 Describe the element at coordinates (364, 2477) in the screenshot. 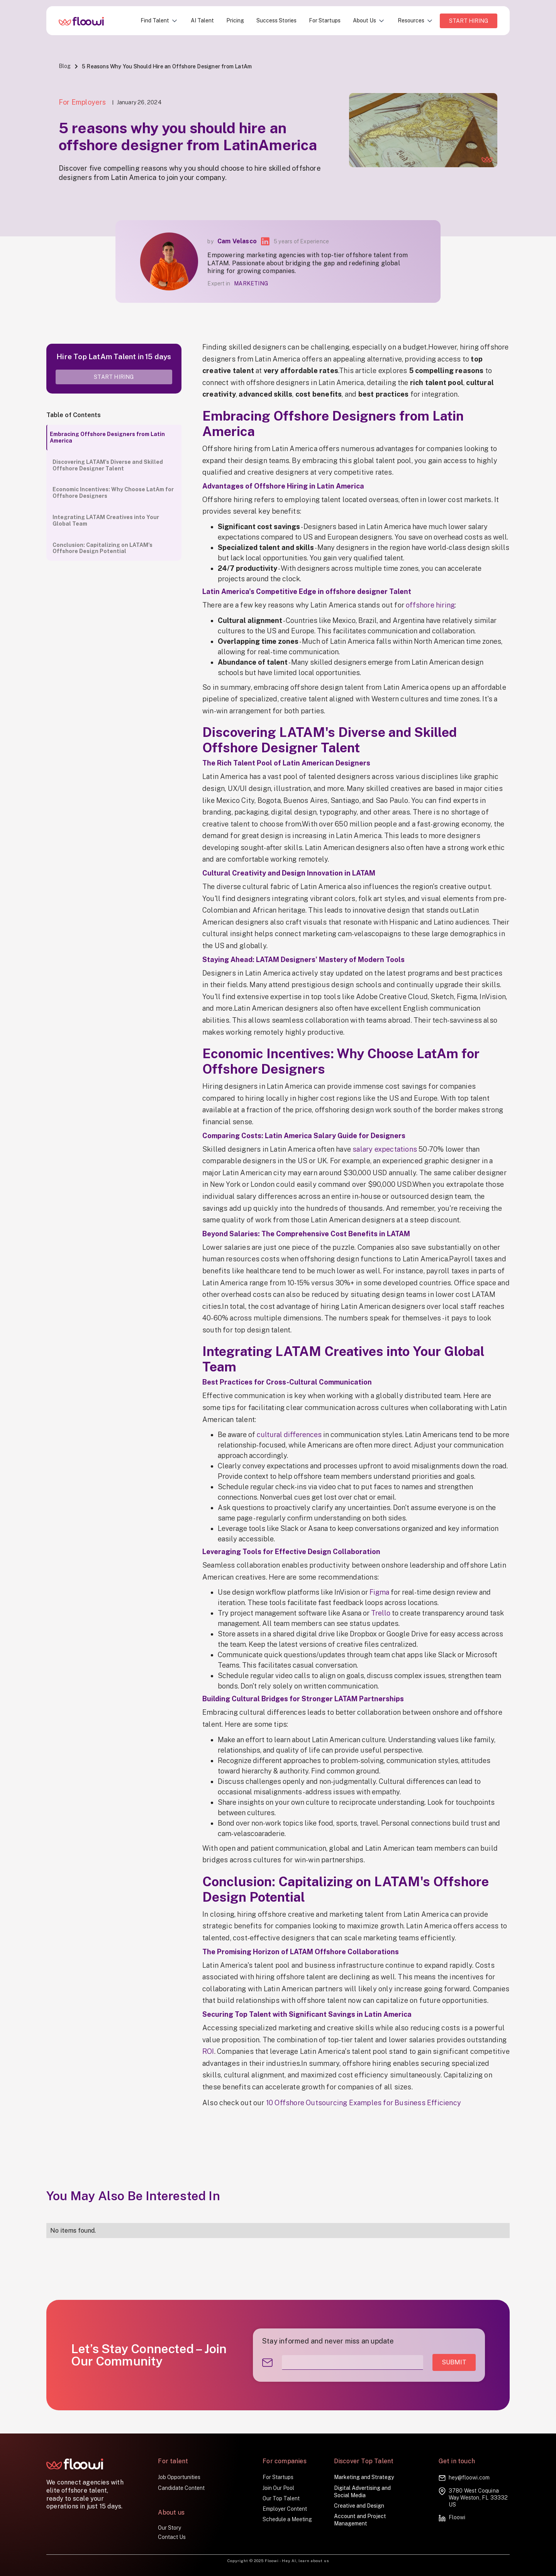

I see `Marketing and Strategy` at that location.